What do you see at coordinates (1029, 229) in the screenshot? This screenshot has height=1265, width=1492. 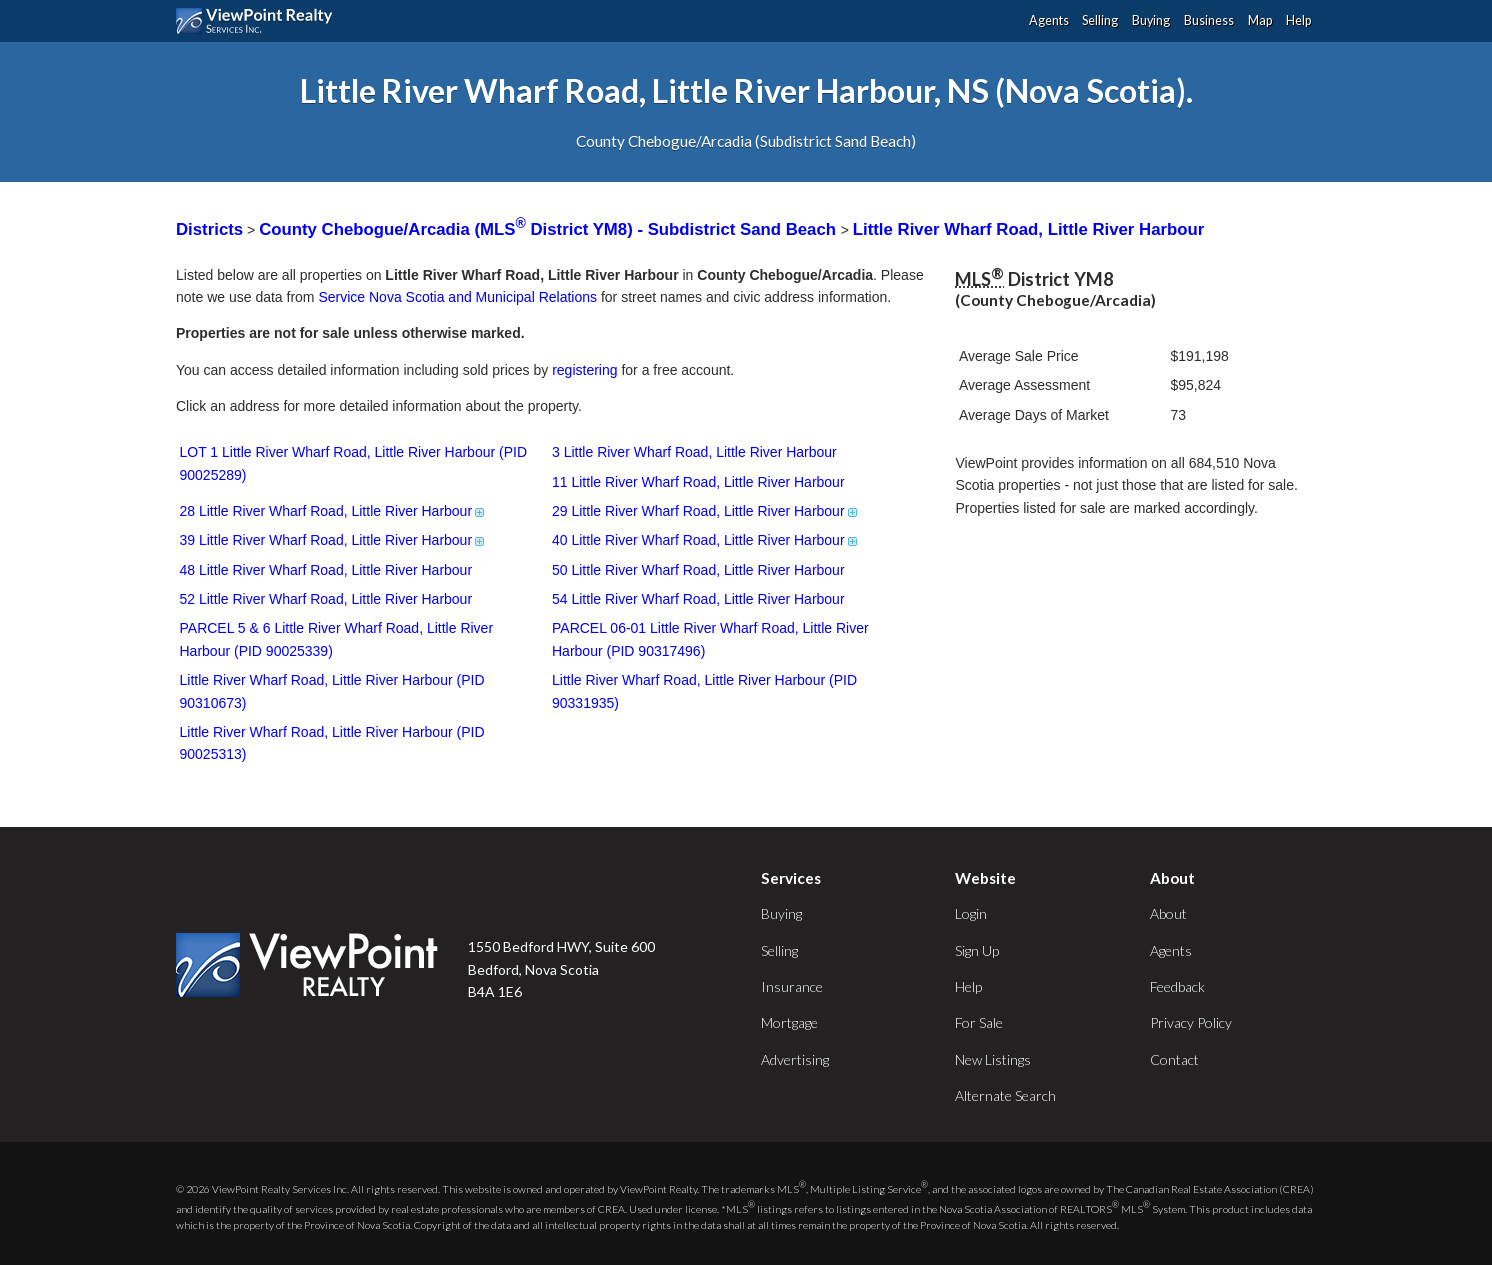 I see `Little River Wharf Road, Little River Harbour` at bounding box center [1029, 229].